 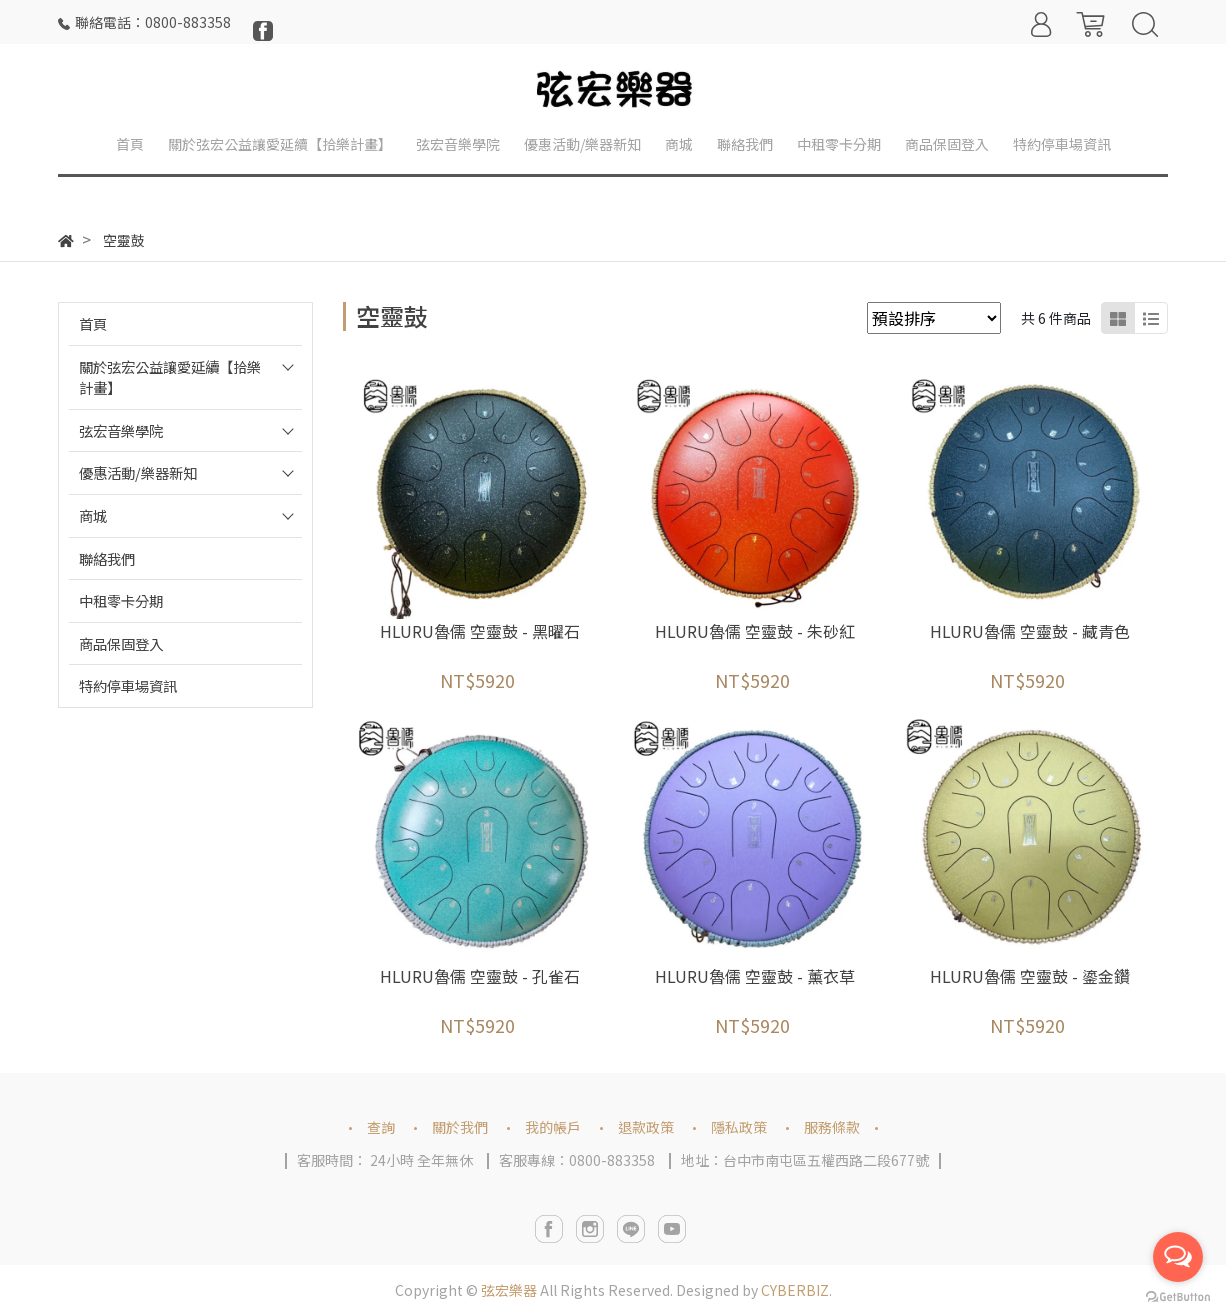 I want to click on 服務條款, so click(x=832, y=1127).